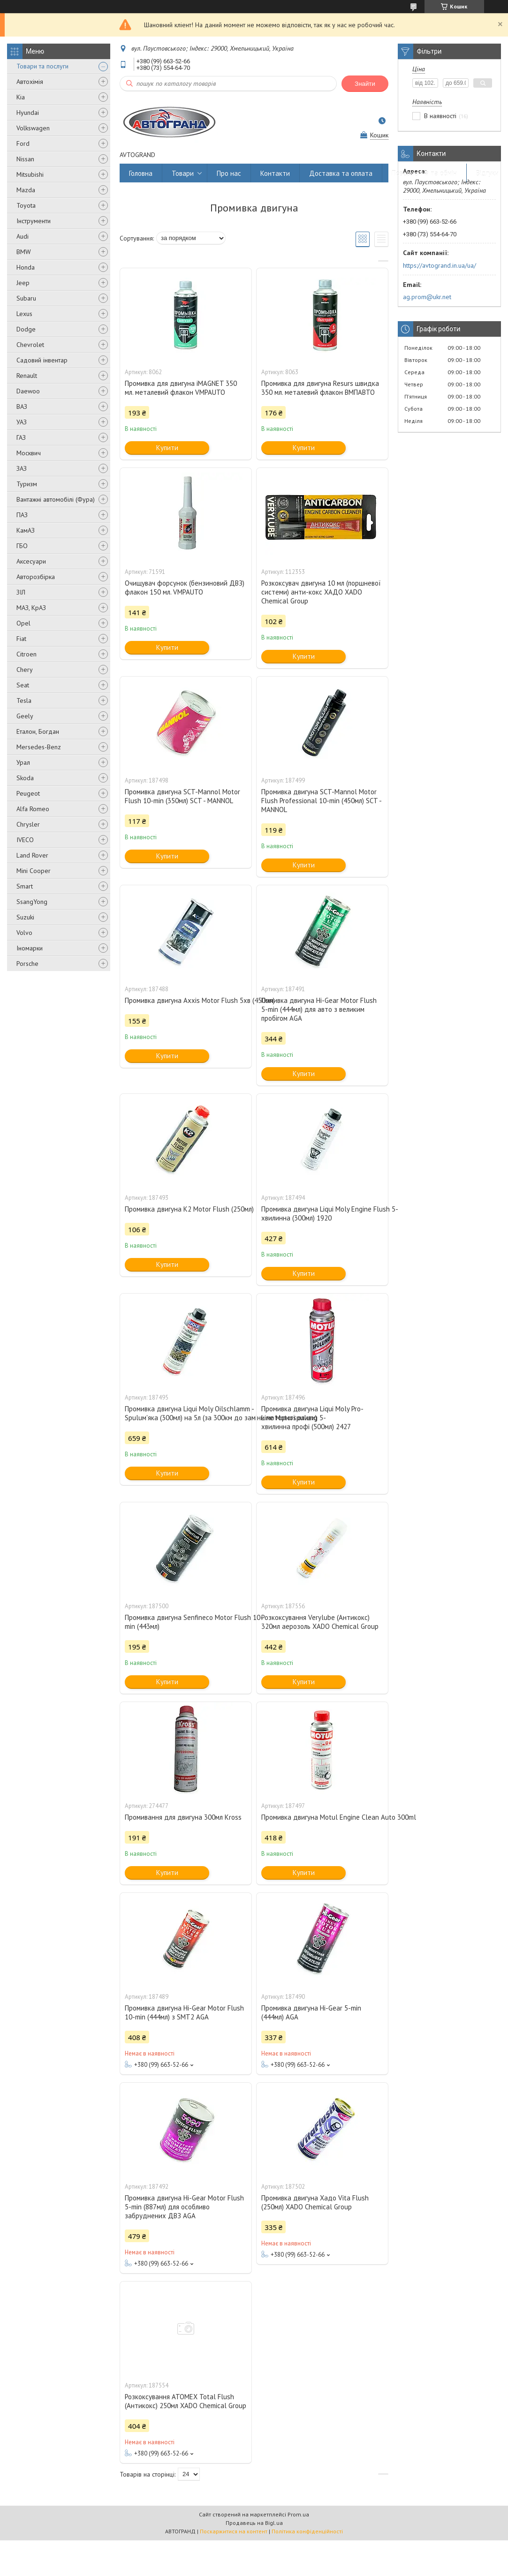 The width and height of the screenshot is (508, 2576). I want to click on Alfa Romeo, so click(32, 809).